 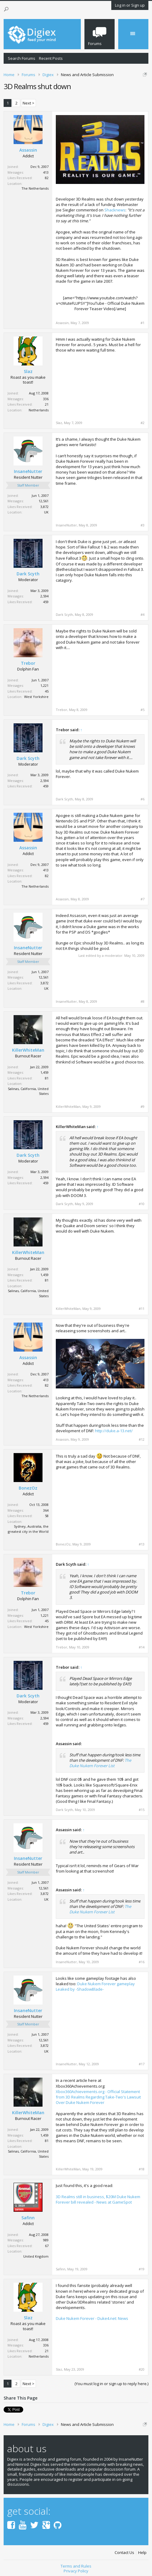 What do you see at coordinates (28, 1050) in the screenshot?
I see `KillerWhiteMan` at bounding box center [28, 1050].